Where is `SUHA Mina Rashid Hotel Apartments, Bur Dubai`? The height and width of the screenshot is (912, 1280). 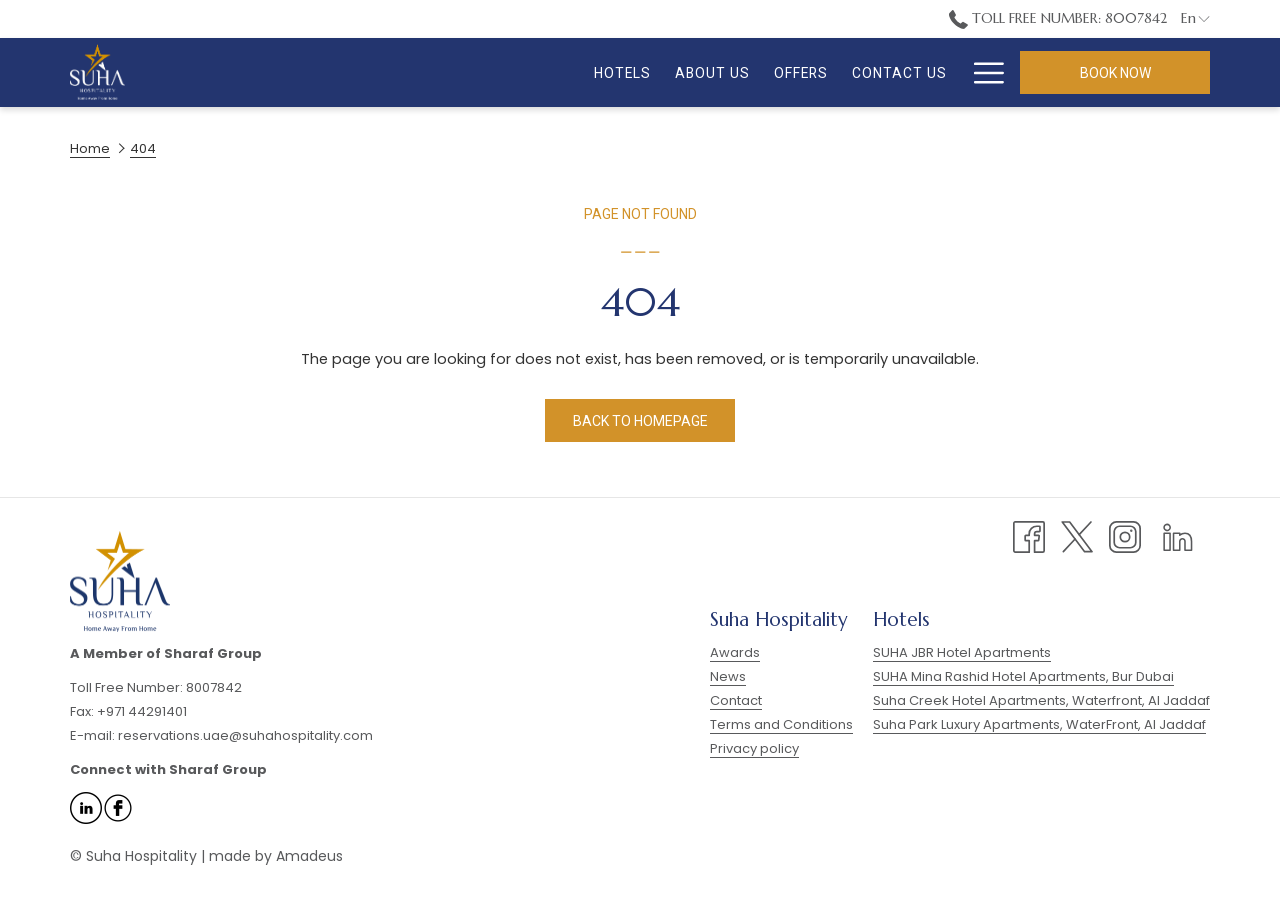
SUHA Mina Rashid Hotel Apartments, Bur Dubai is located at coordinates (1023, 676).